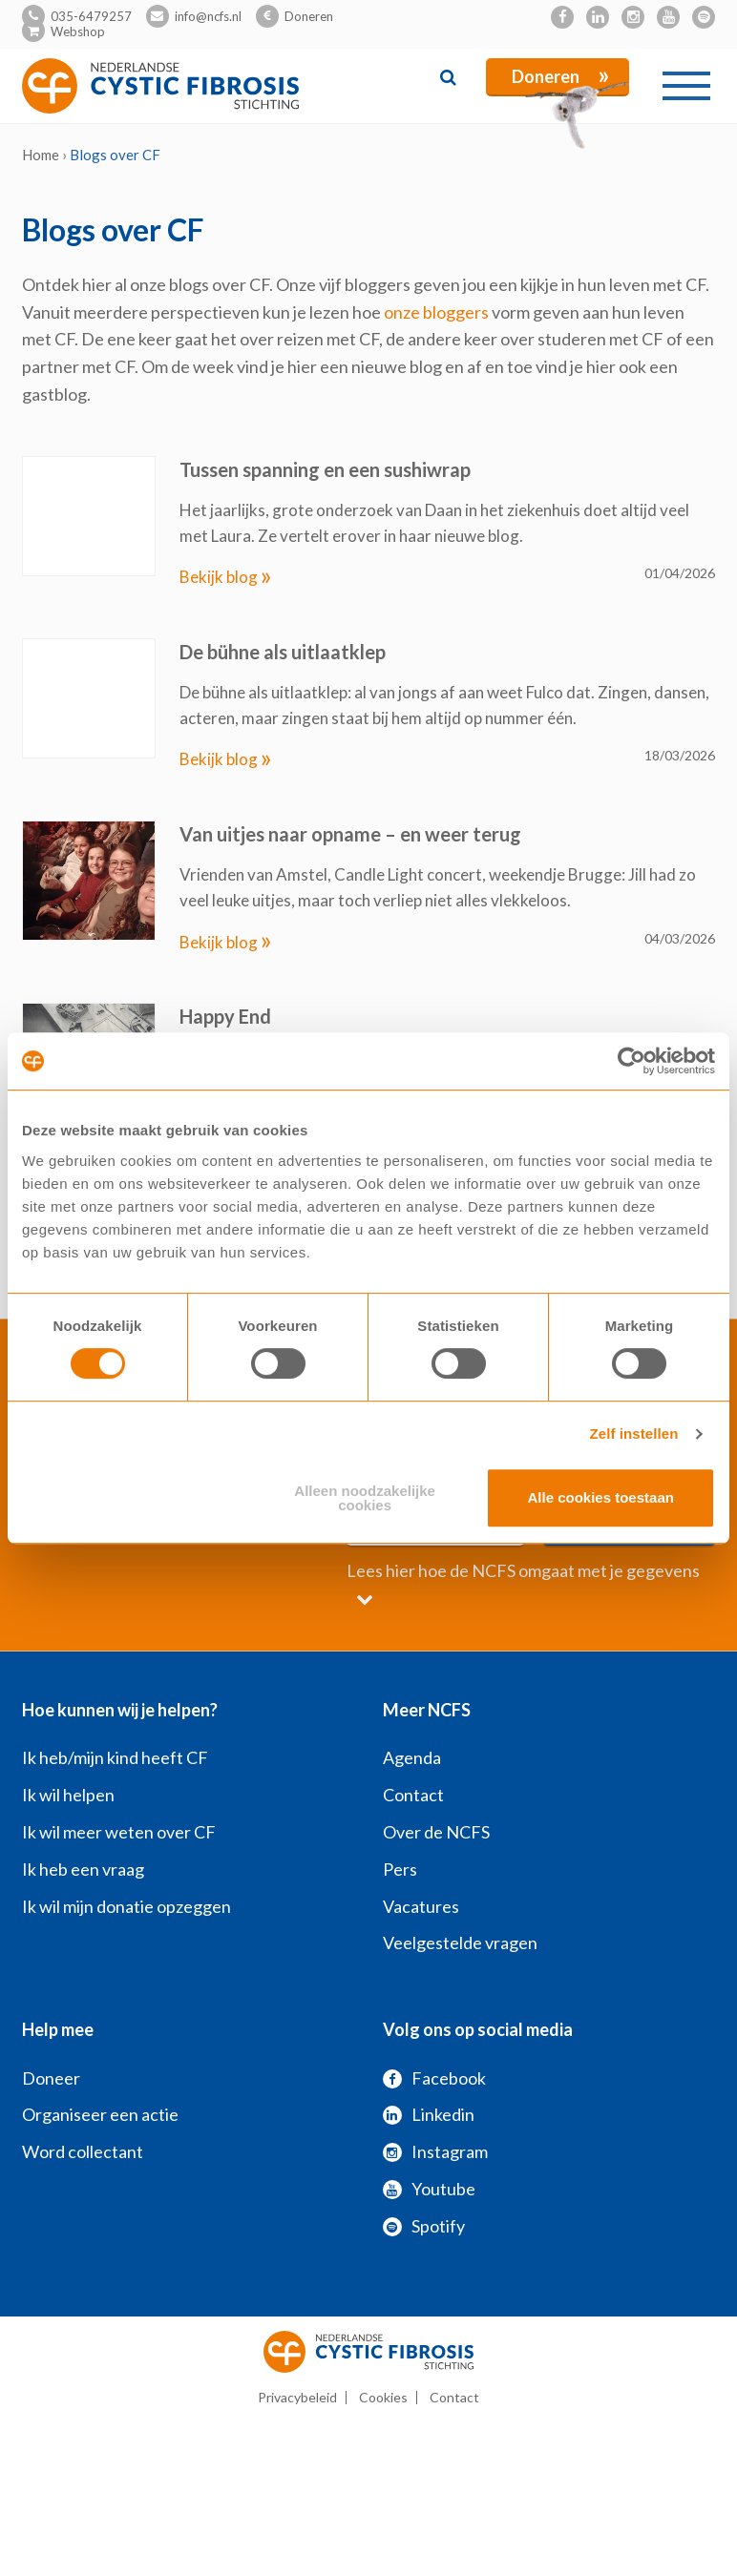  Describe the element at coordinates (40, 154) in the screenshot. I see `Home` at that location.